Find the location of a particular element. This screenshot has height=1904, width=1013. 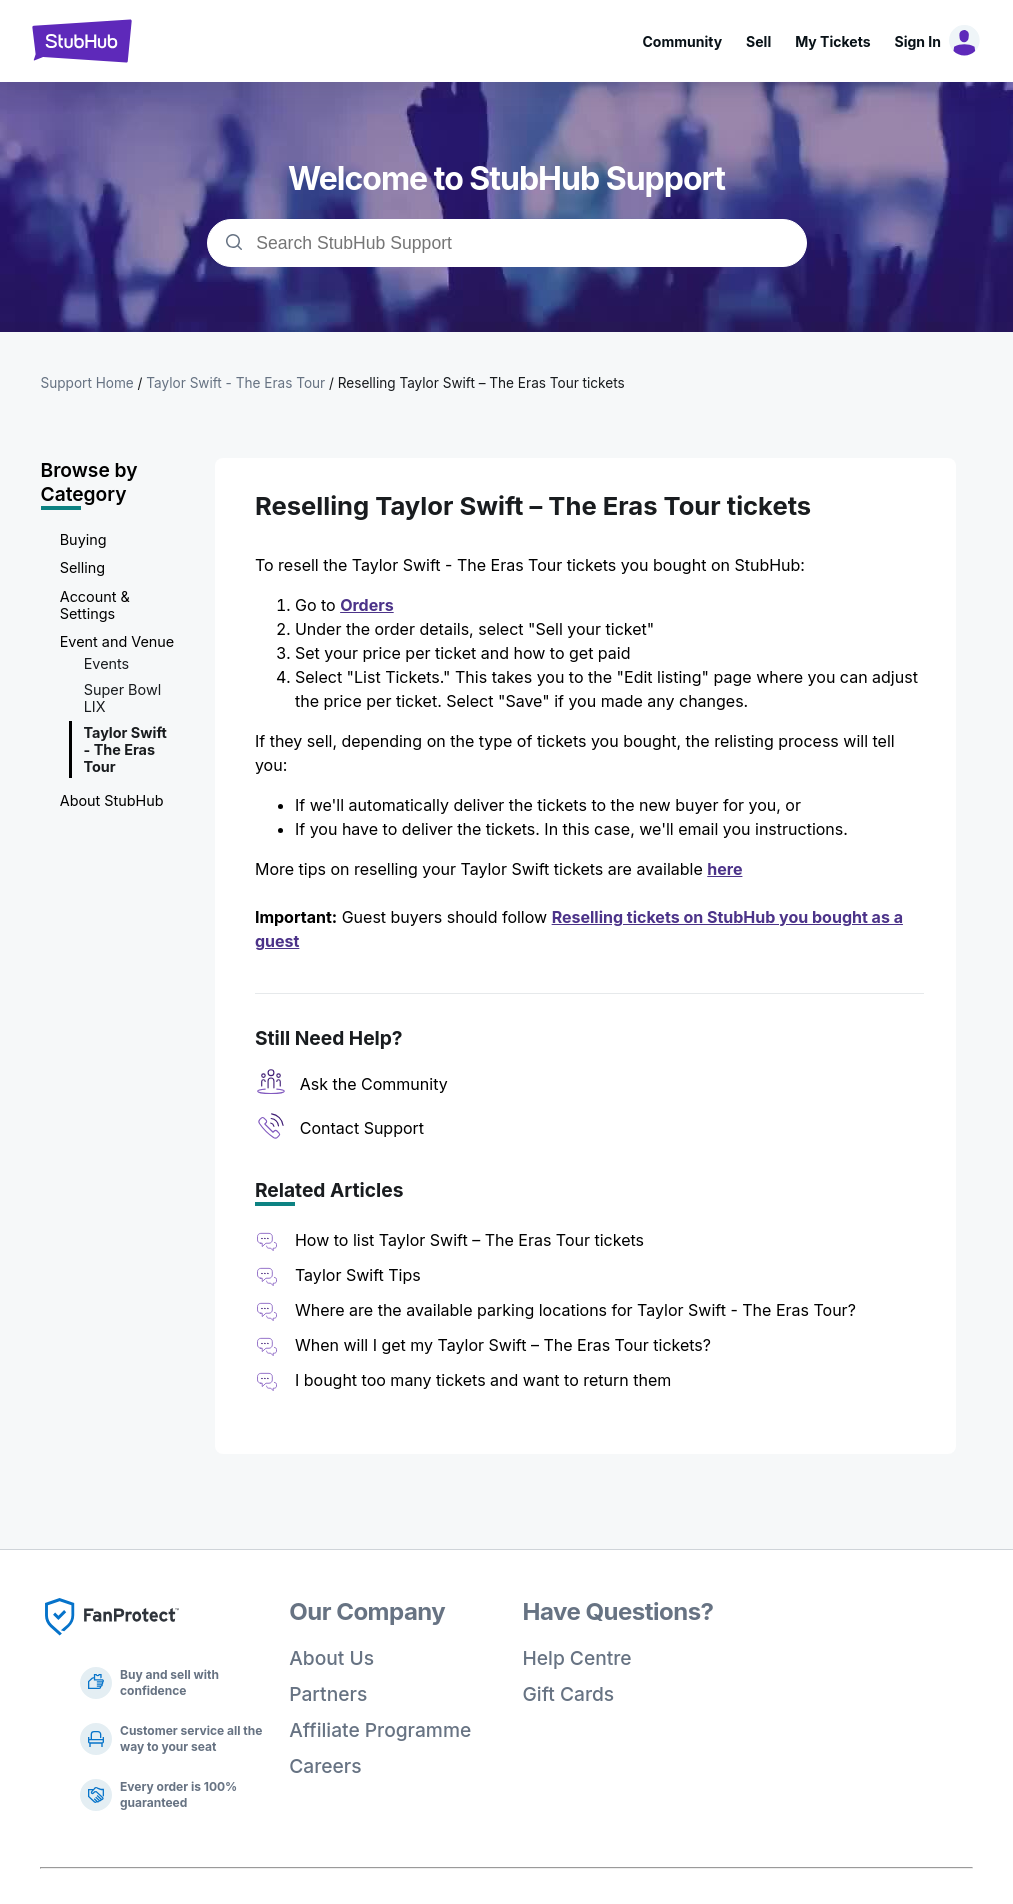

Orders is located at coordinates (367, 605).